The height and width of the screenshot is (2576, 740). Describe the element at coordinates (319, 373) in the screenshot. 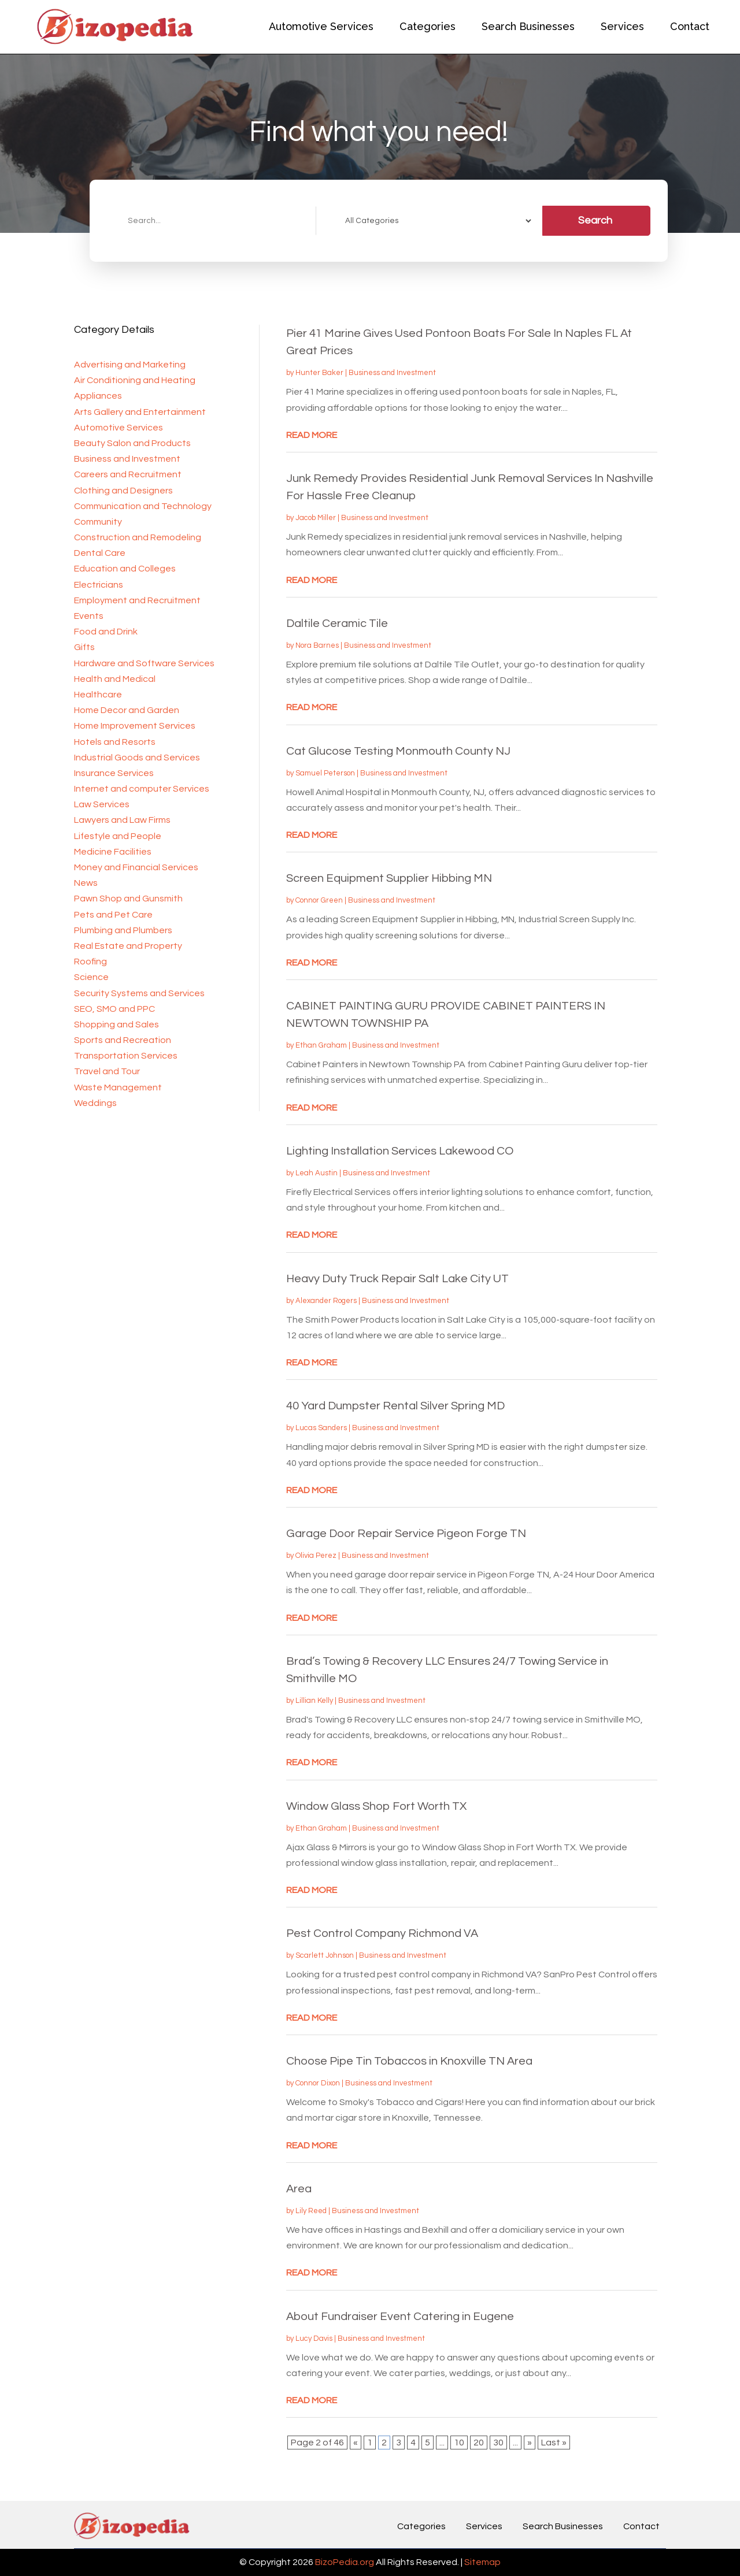

I see `Hunter Baker` at that location.